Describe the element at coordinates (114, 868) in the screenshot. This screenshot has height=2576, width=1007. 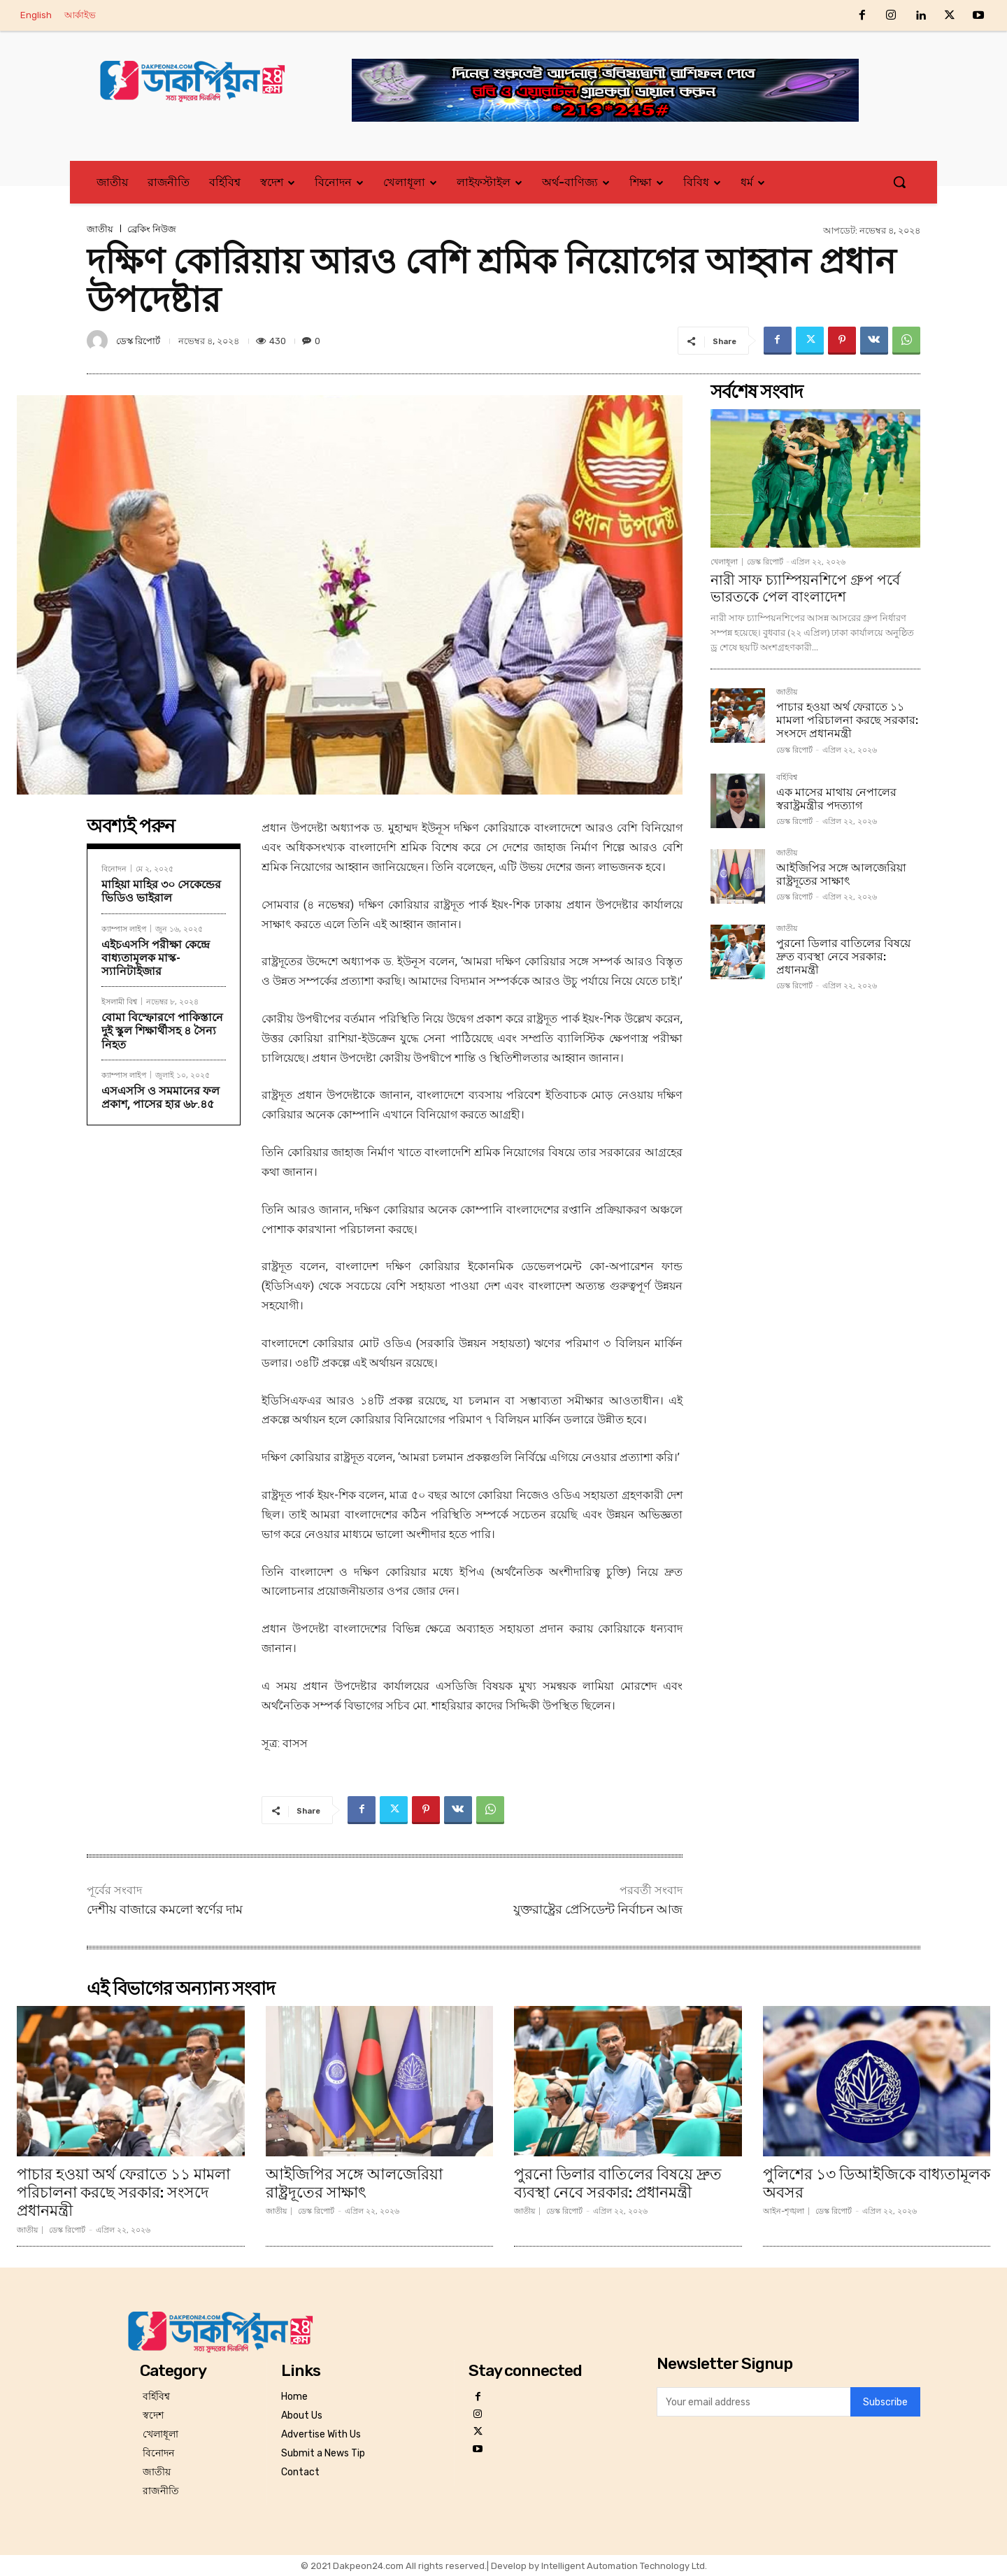
I see `বিনোদন` at that location.